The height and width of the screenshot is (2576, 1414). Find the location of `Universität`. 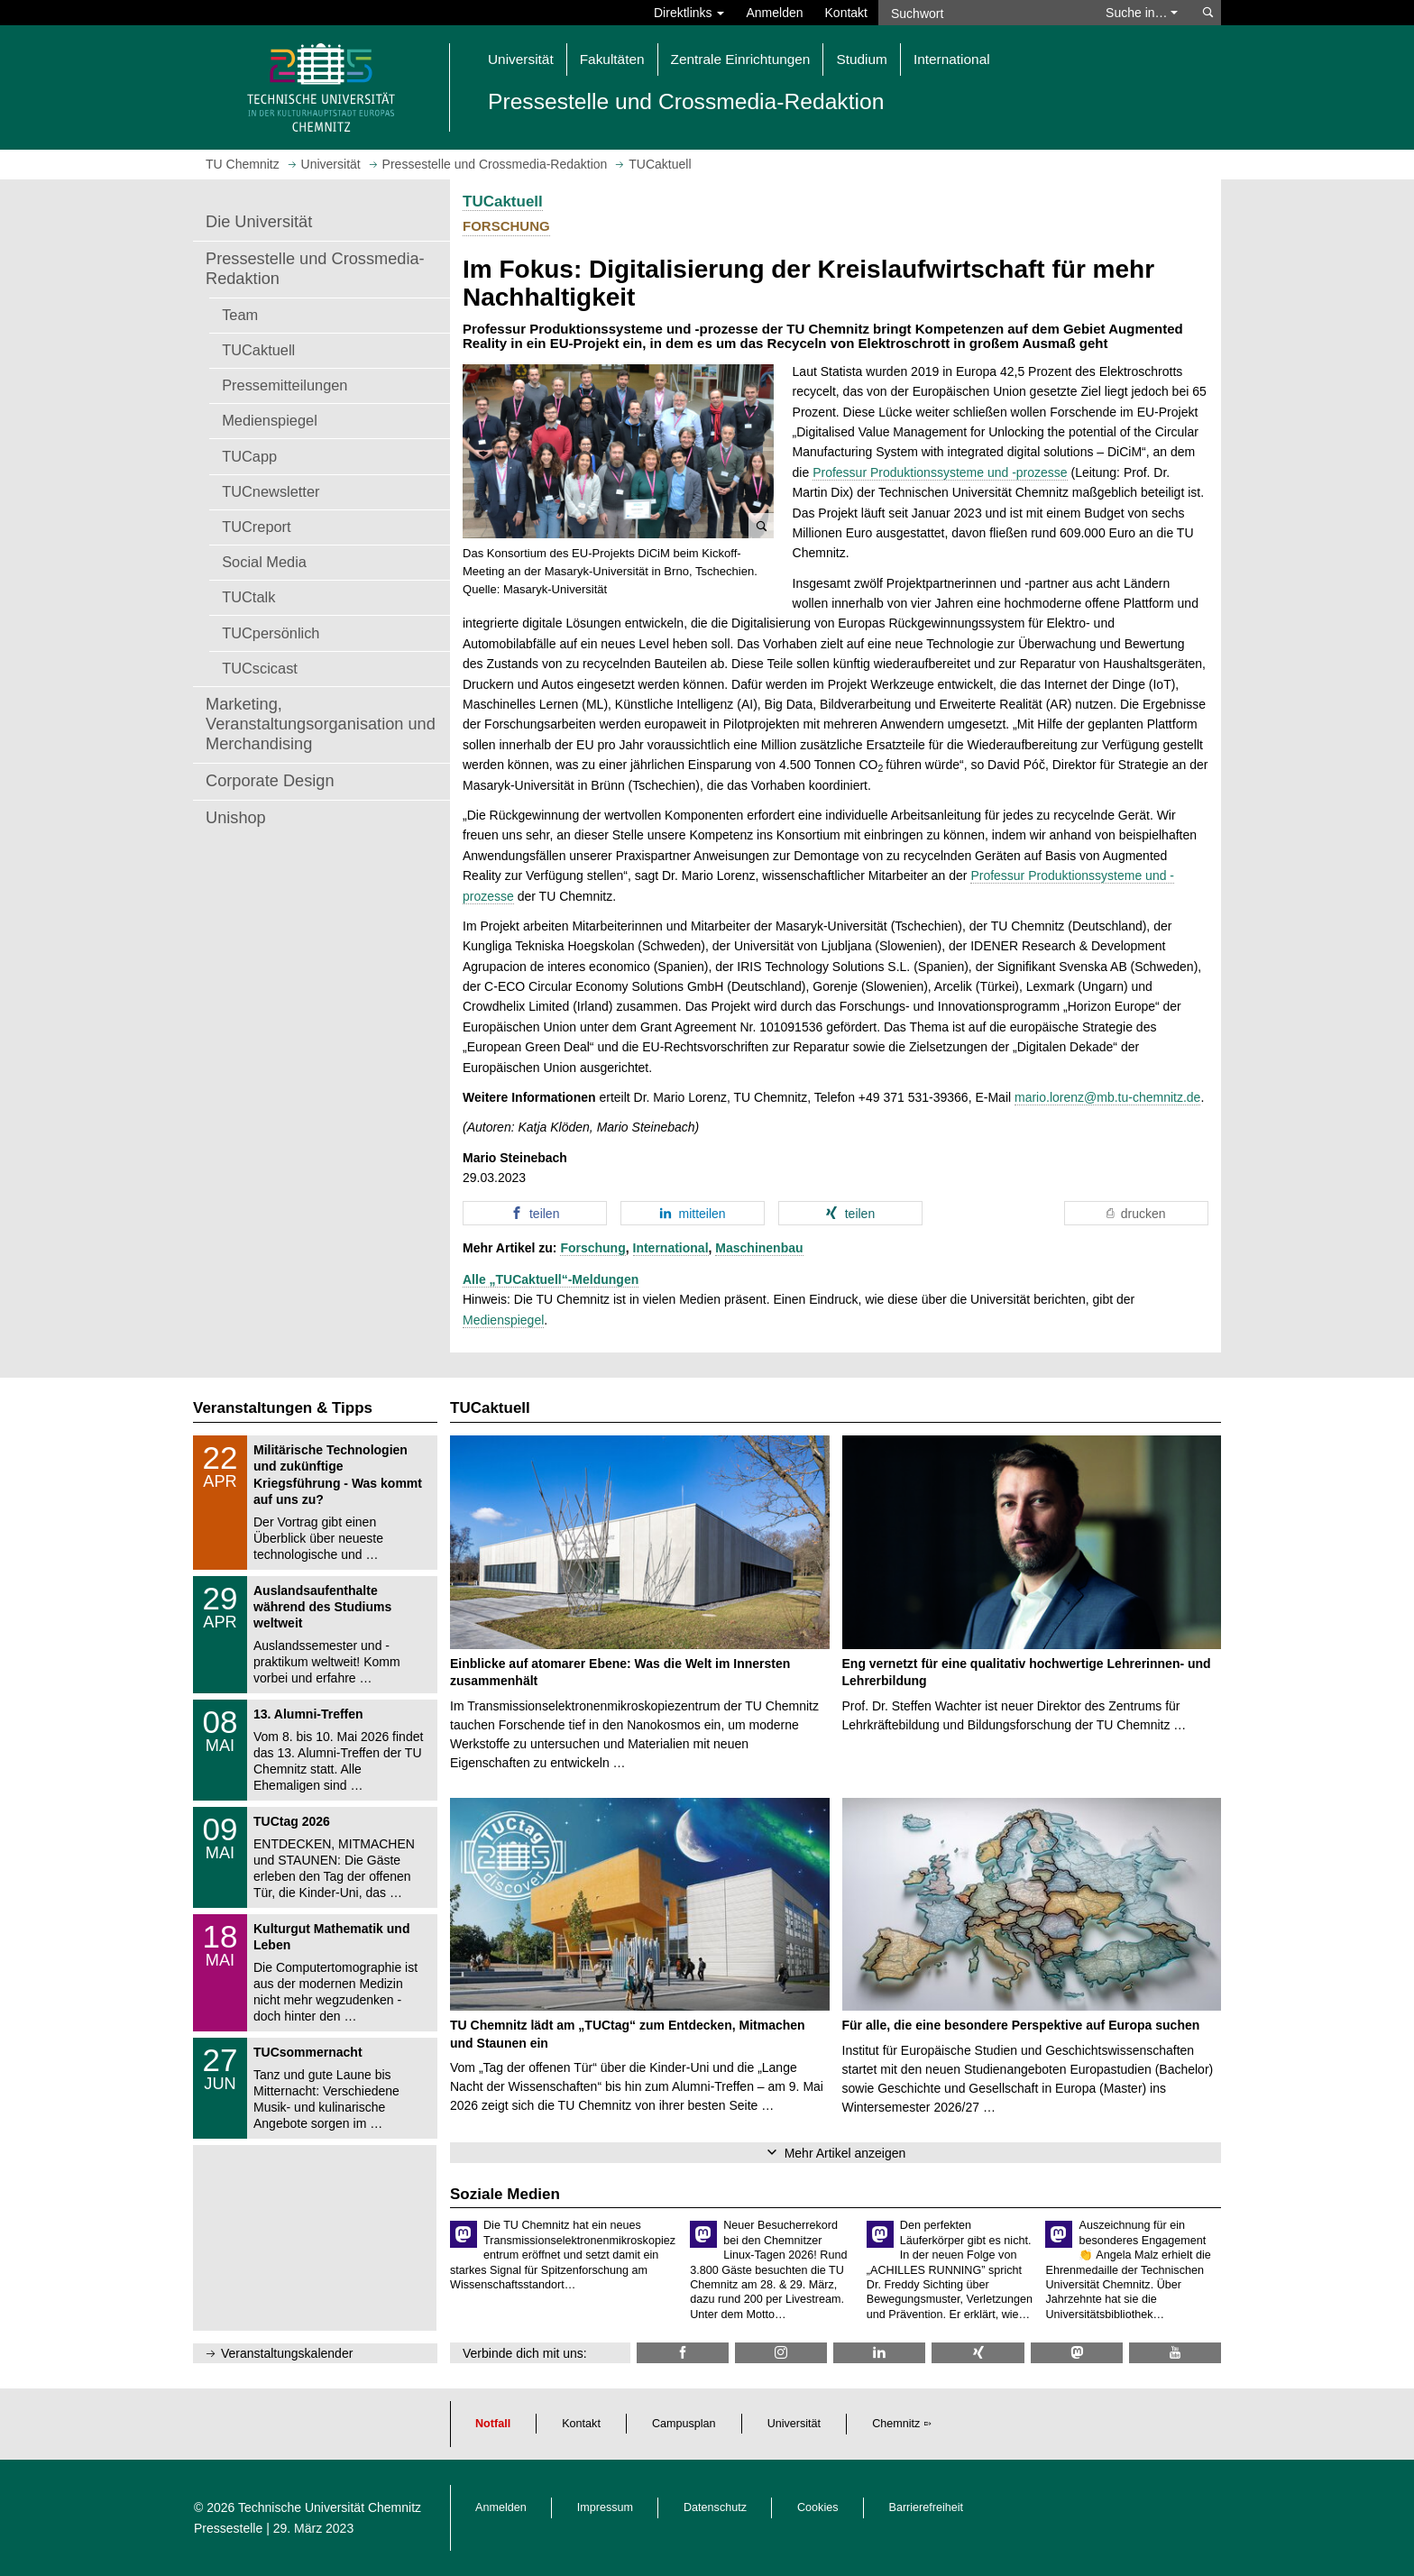

Universität is located at coordinates (794, 2423).